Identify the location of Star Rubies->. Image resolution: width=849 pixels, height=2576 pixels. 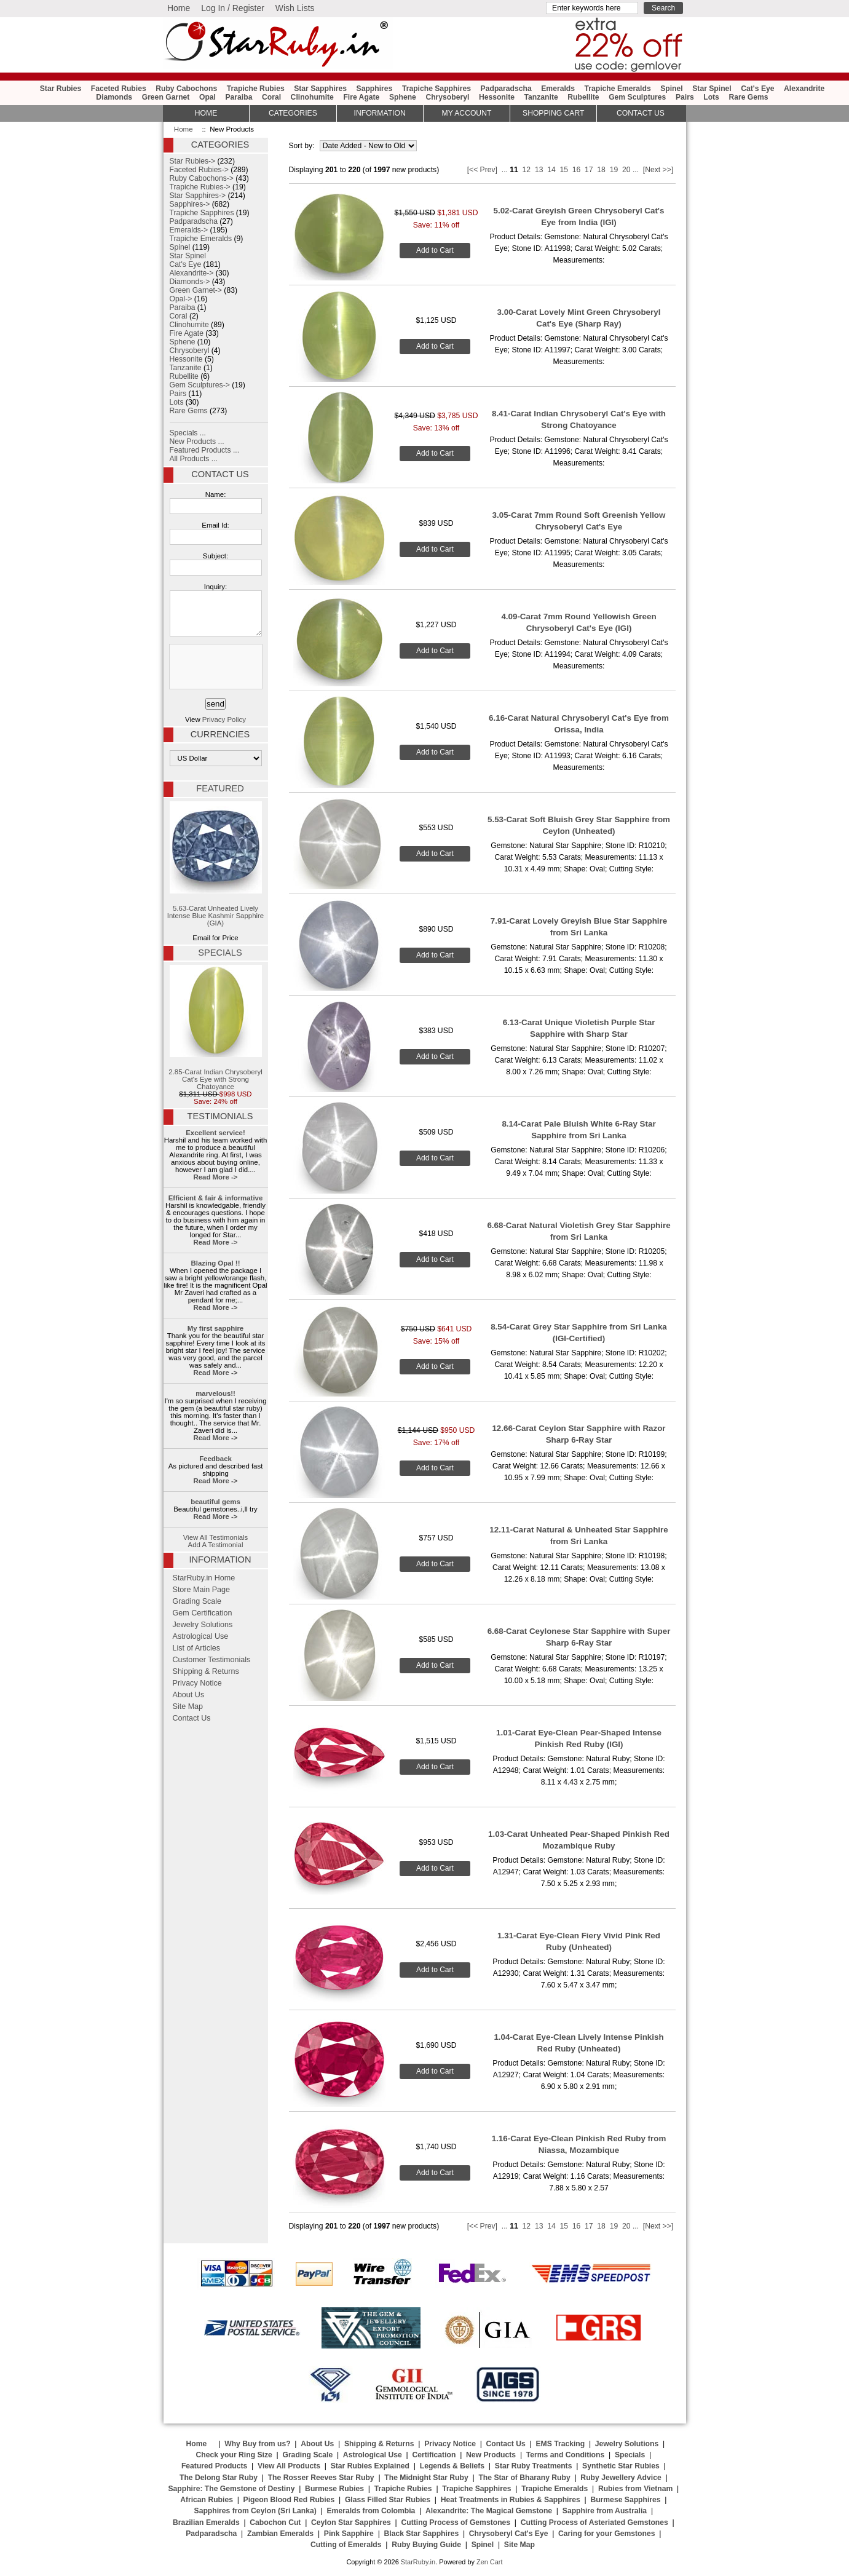
(193, 161).